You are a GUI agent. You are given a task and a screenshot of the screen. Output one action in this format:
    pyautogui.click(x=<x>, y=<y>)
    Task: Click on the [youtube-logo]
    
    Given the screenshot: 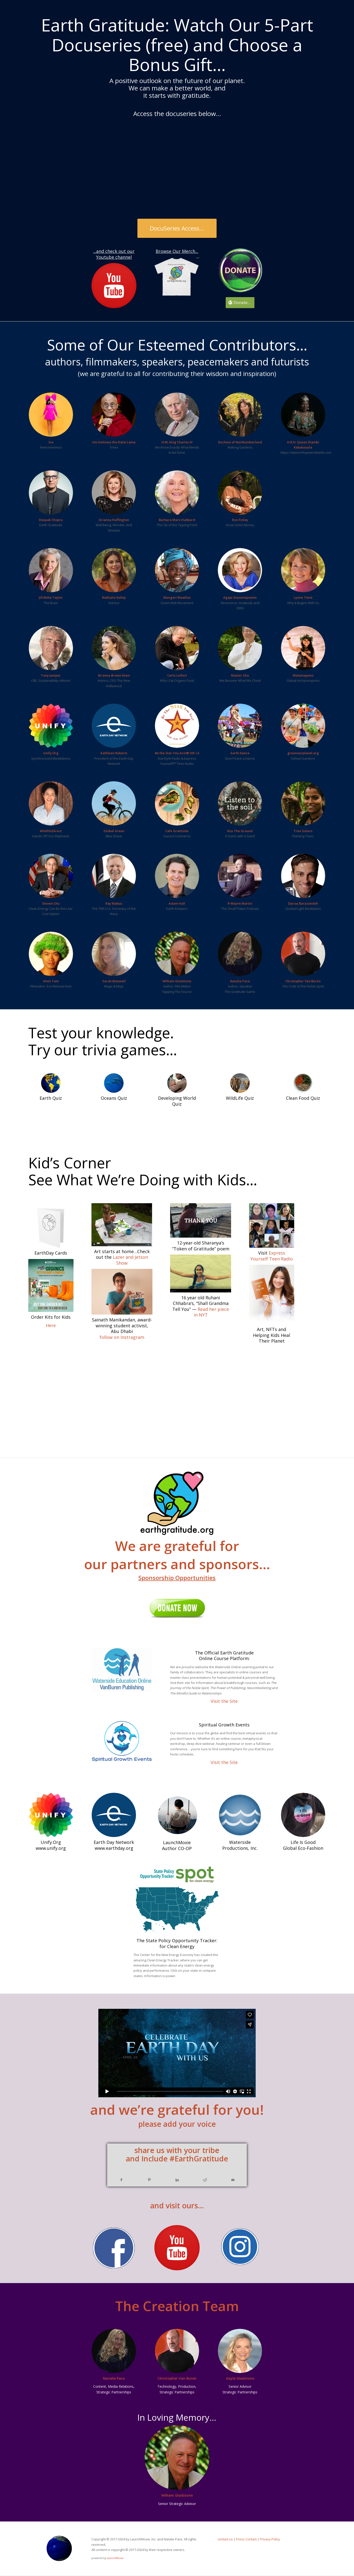 What is the action you would take?
    pyautogui.click(x=114, y=285)
    